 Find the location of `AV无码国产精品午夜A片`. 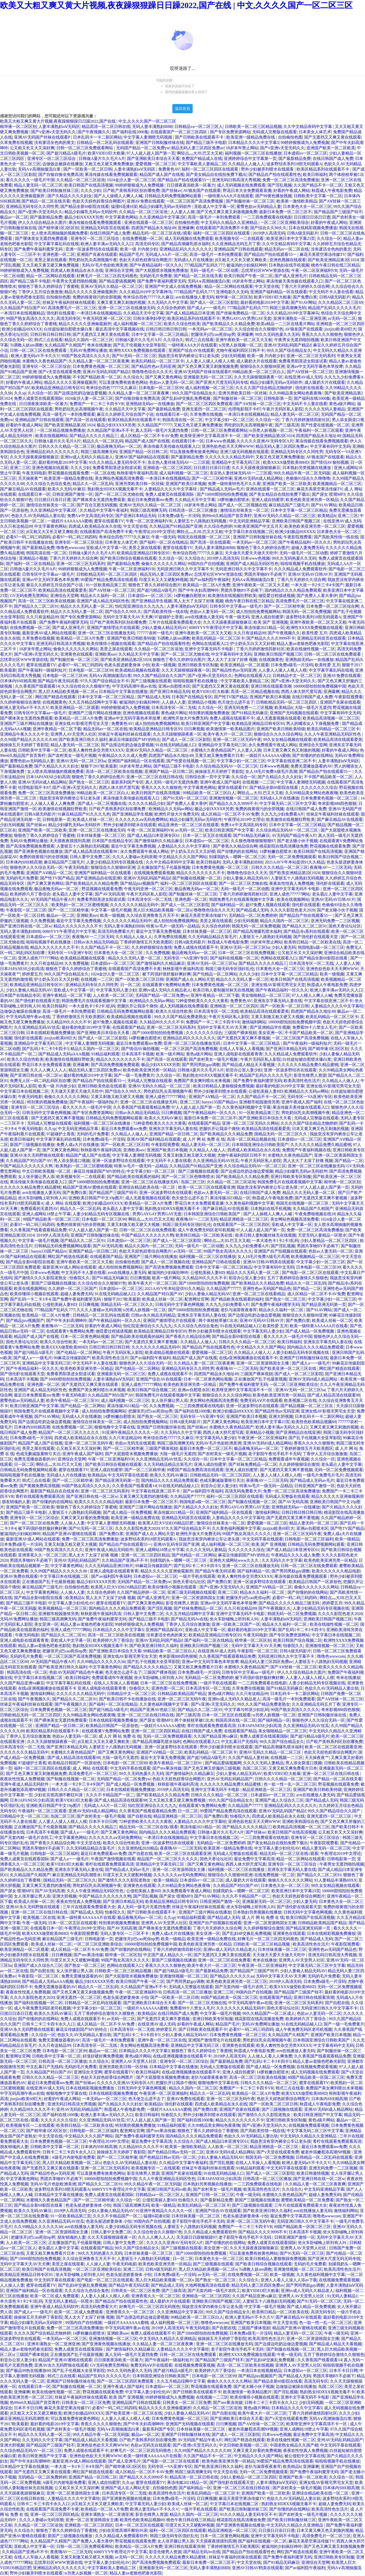

AV无码国产精品午夜A片 is located at coordinates (293, 835).